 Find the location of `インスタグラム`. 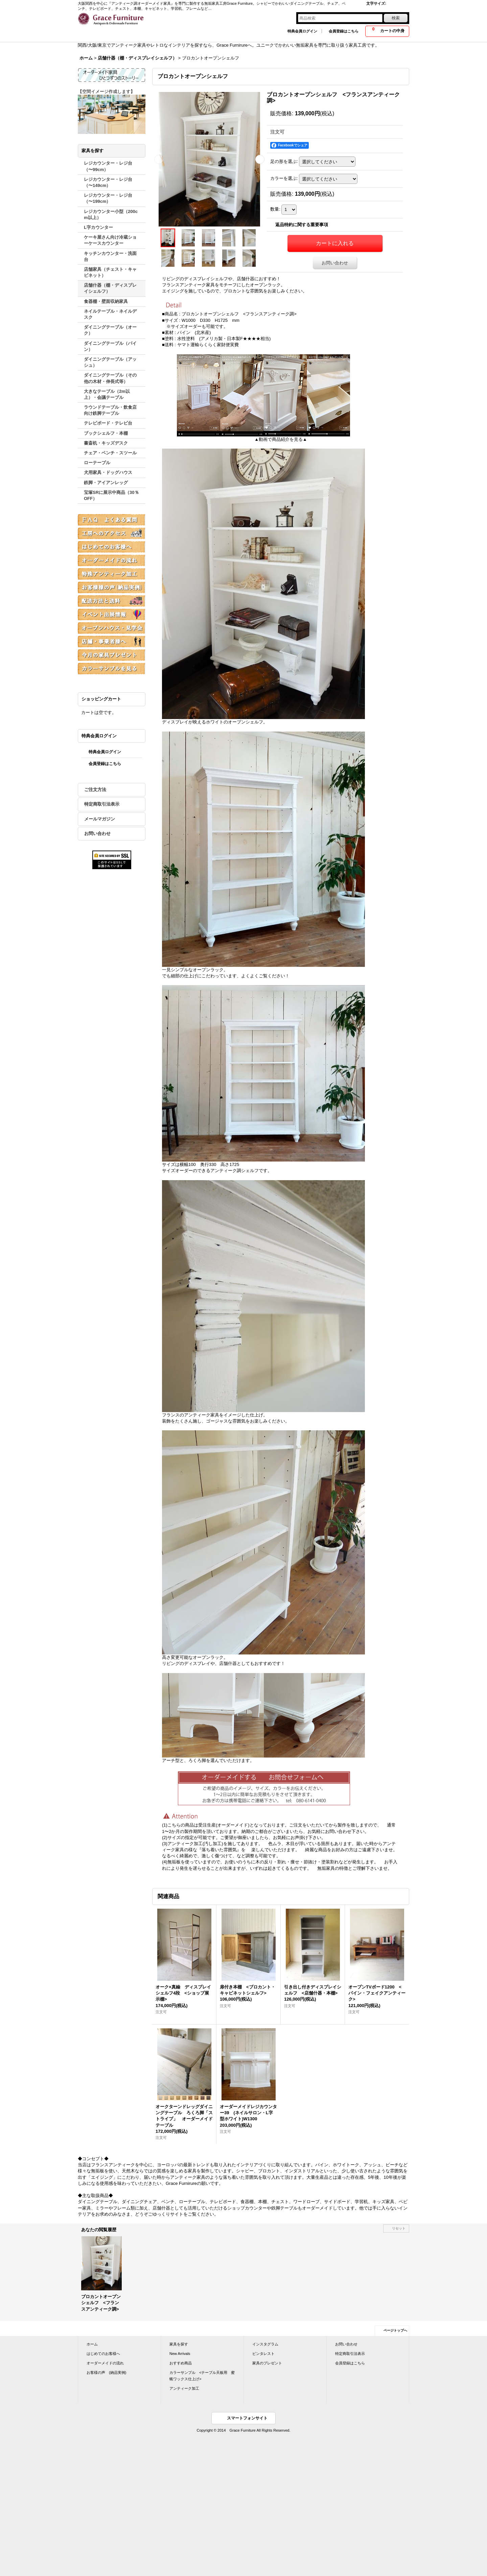

インスタグラム is located at coordinates (265, 2344).